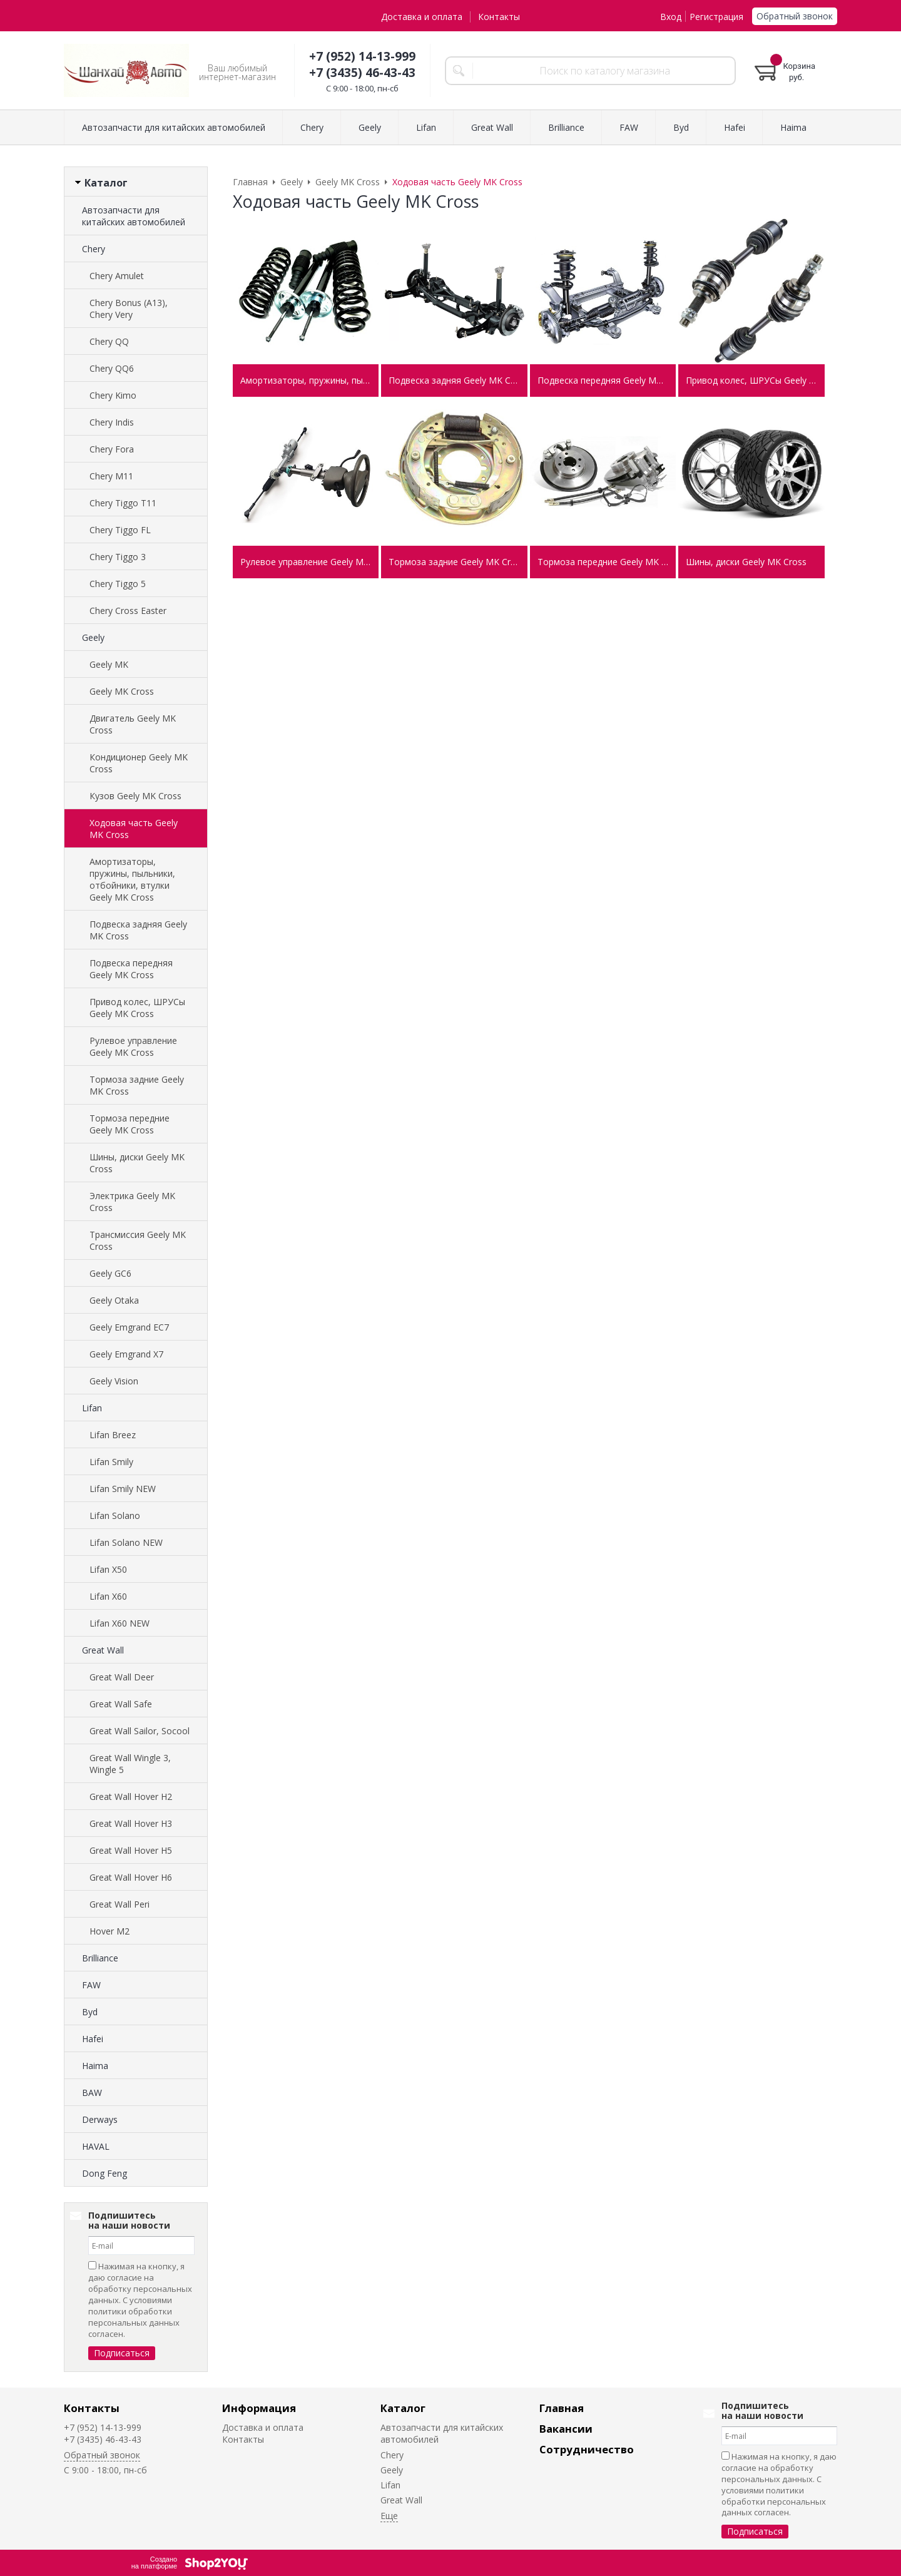  What do you see at coordinates (130, 1796) in the screenshot?
I see `Great Wall Hover H2` at bounding box center [130, 1796].